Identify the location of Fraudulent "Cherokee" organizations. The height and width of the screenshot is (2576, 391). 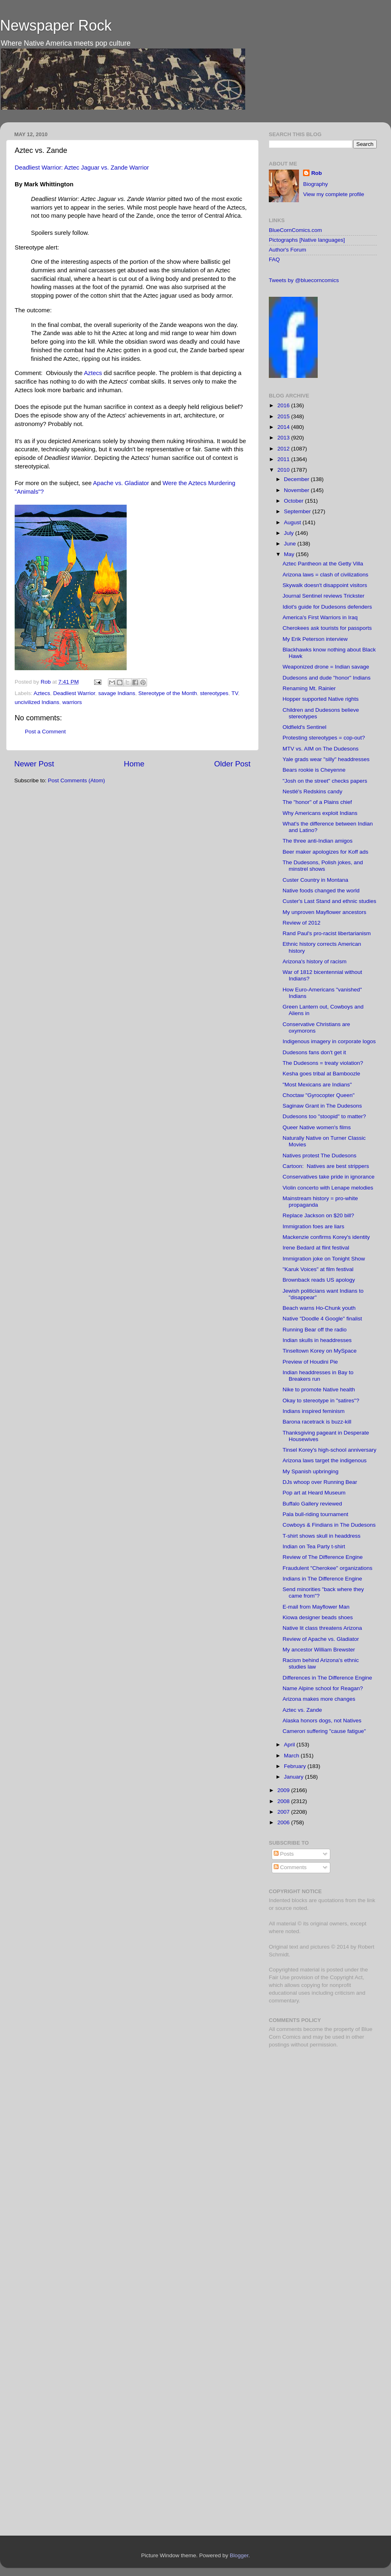
(327, 1568).